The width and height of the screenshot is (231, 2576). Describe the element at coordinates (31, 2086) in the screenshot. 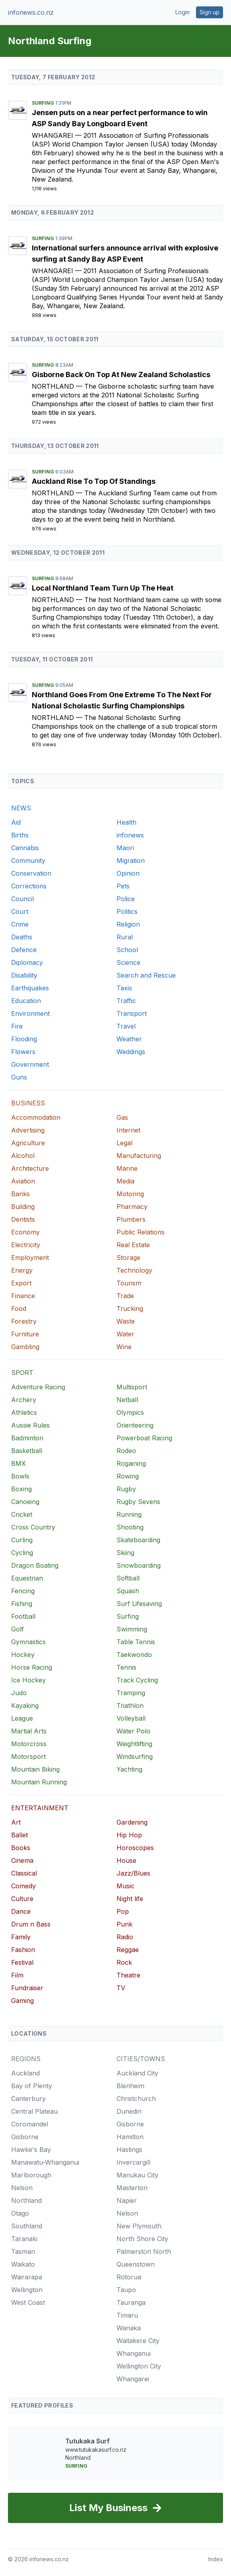

I see `Bay of Plenty` at that location.